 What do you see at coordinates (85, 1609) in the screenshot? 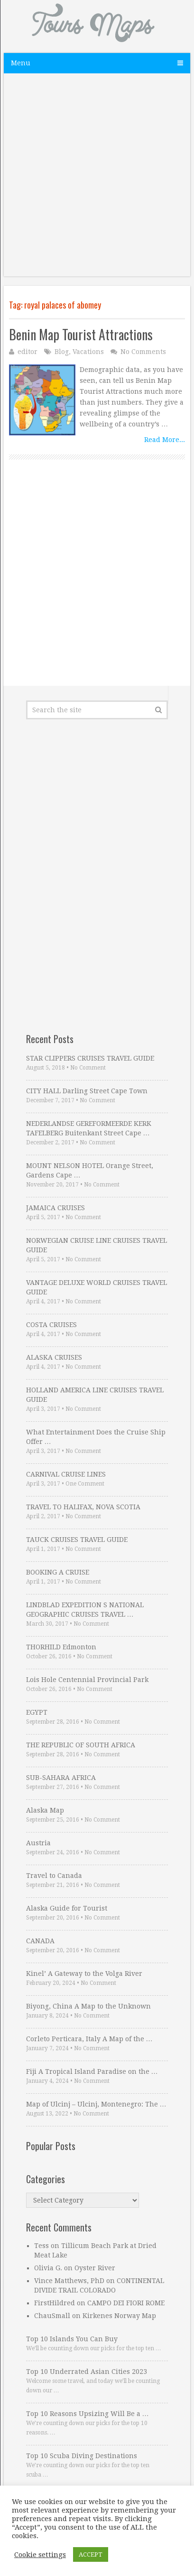
I see `LINDBLAD EXPEDITION S NATIONAL GEOGRAPHIC CRUISES TRAVEL …` at bounding box center [85, 1609].